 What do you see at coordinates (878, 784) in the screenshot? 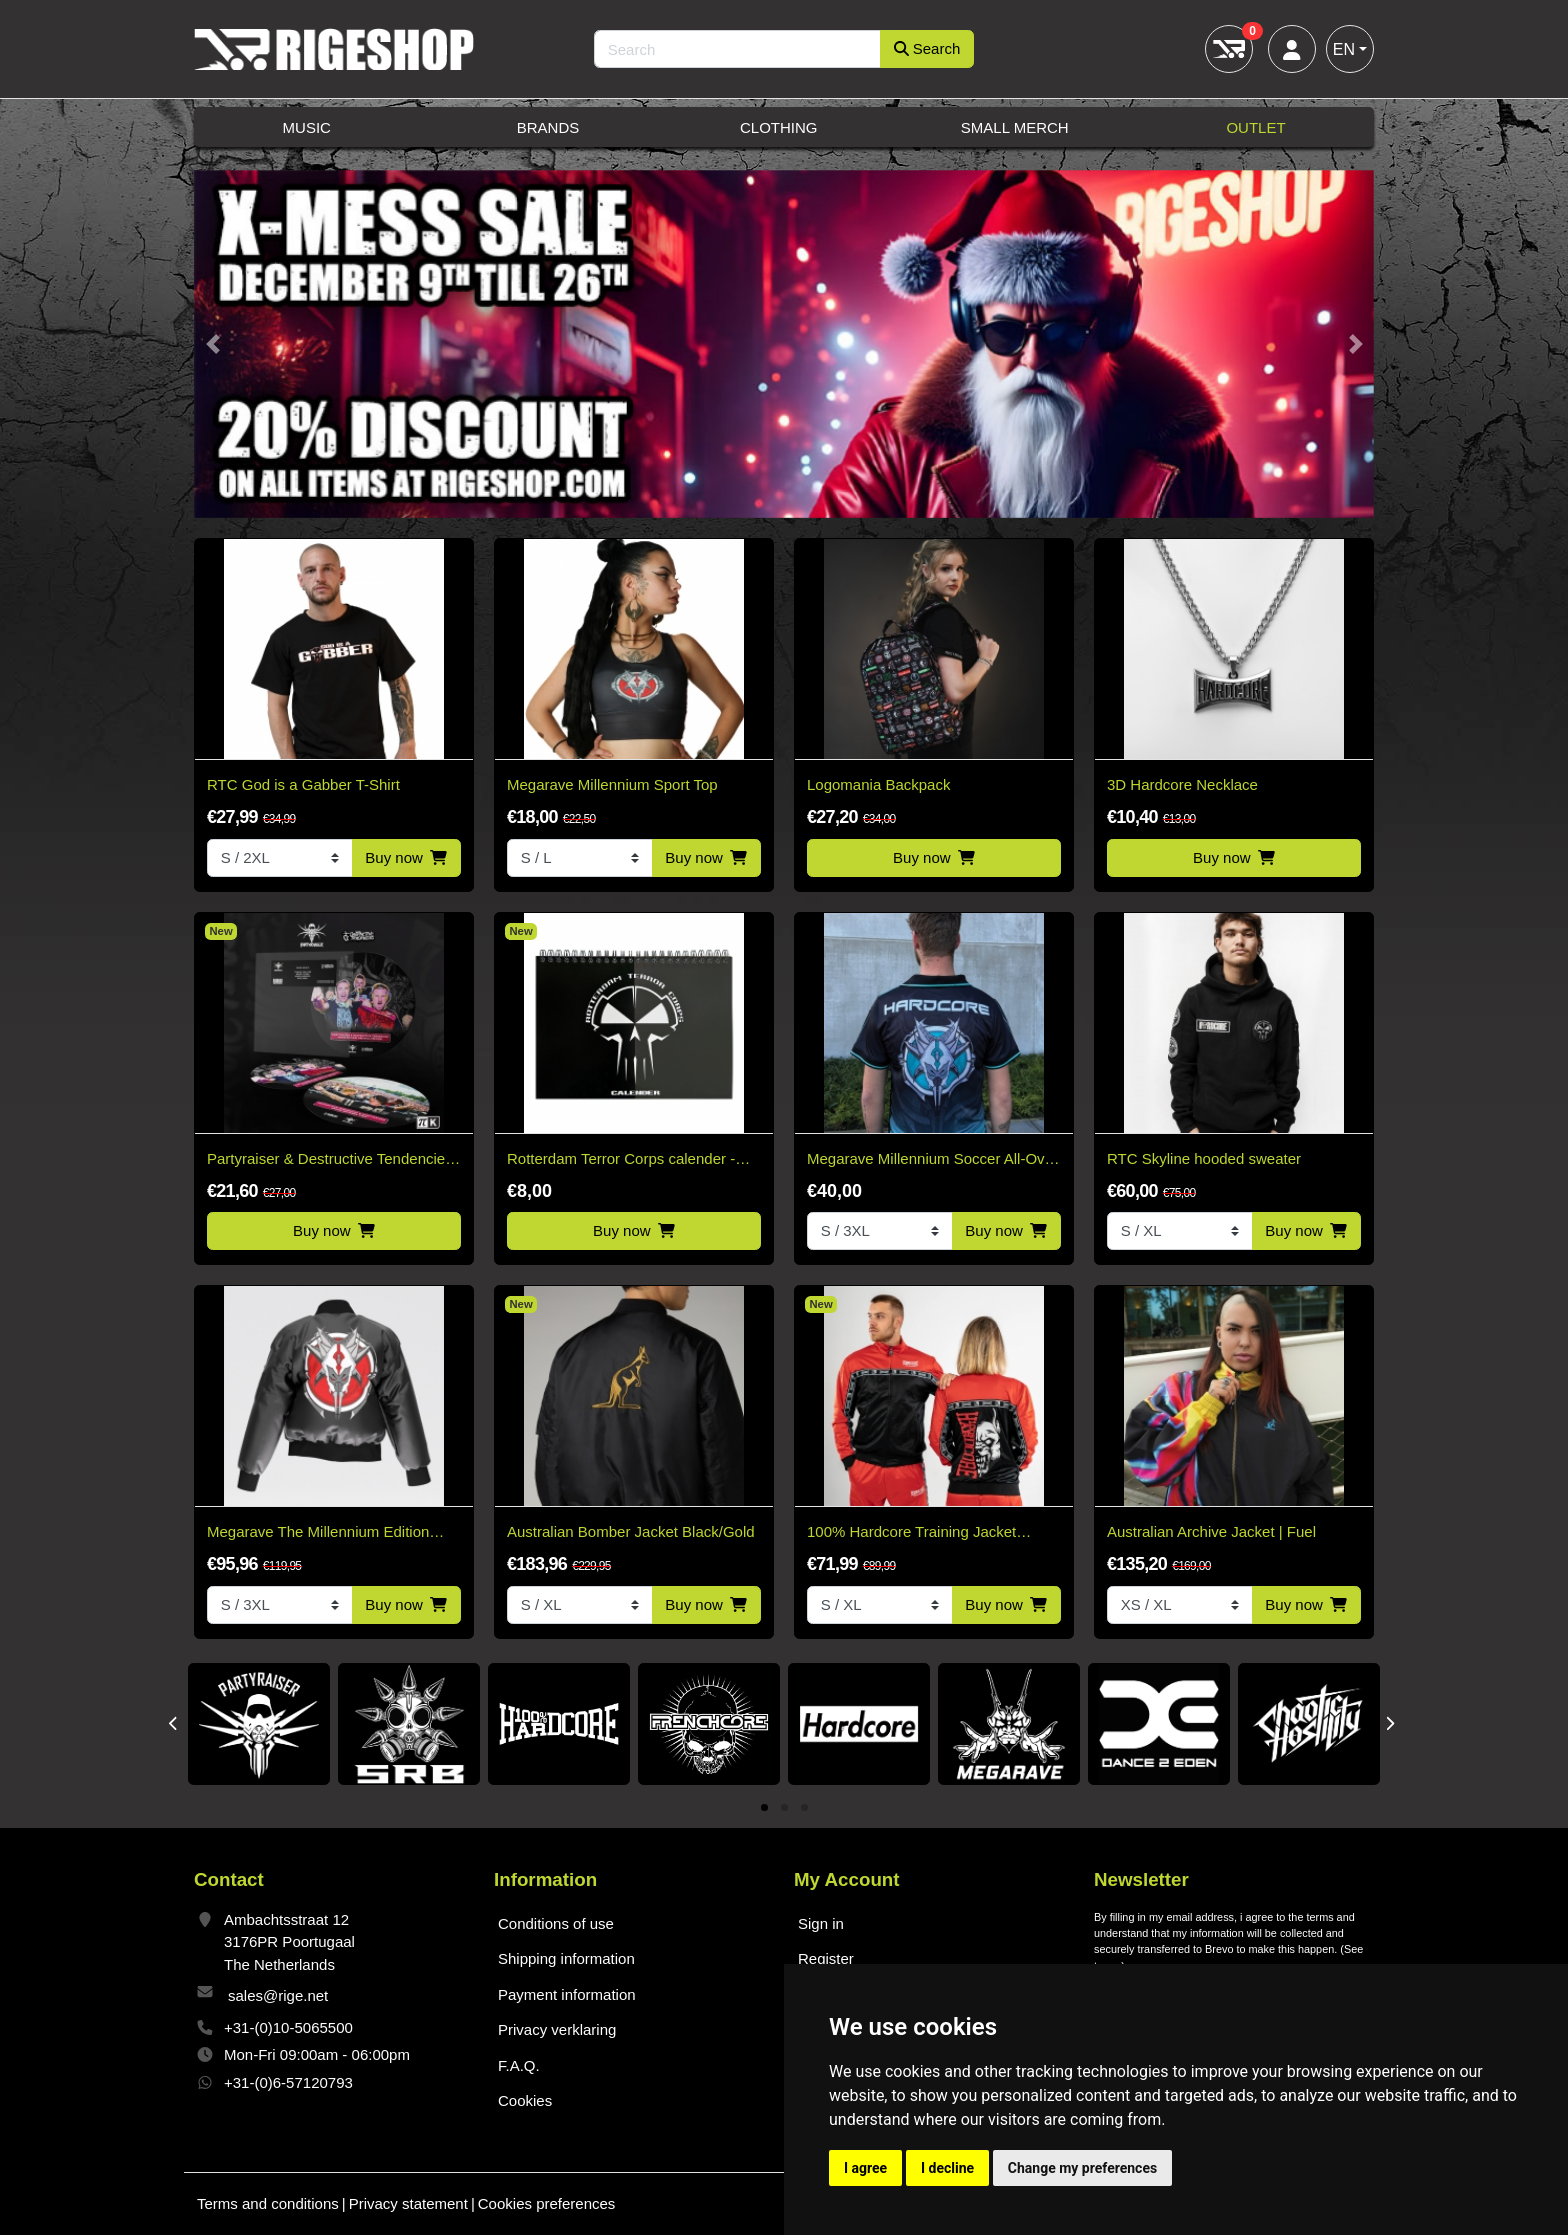
I see `Logomania Backpack` at bounding box center [878, 784].